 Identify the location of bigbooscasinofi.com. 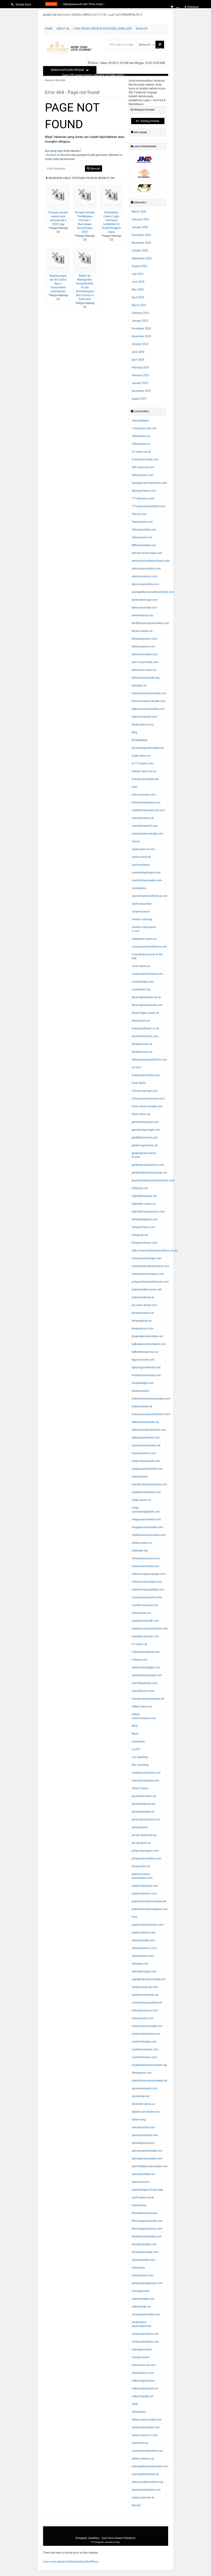
(144, 716).